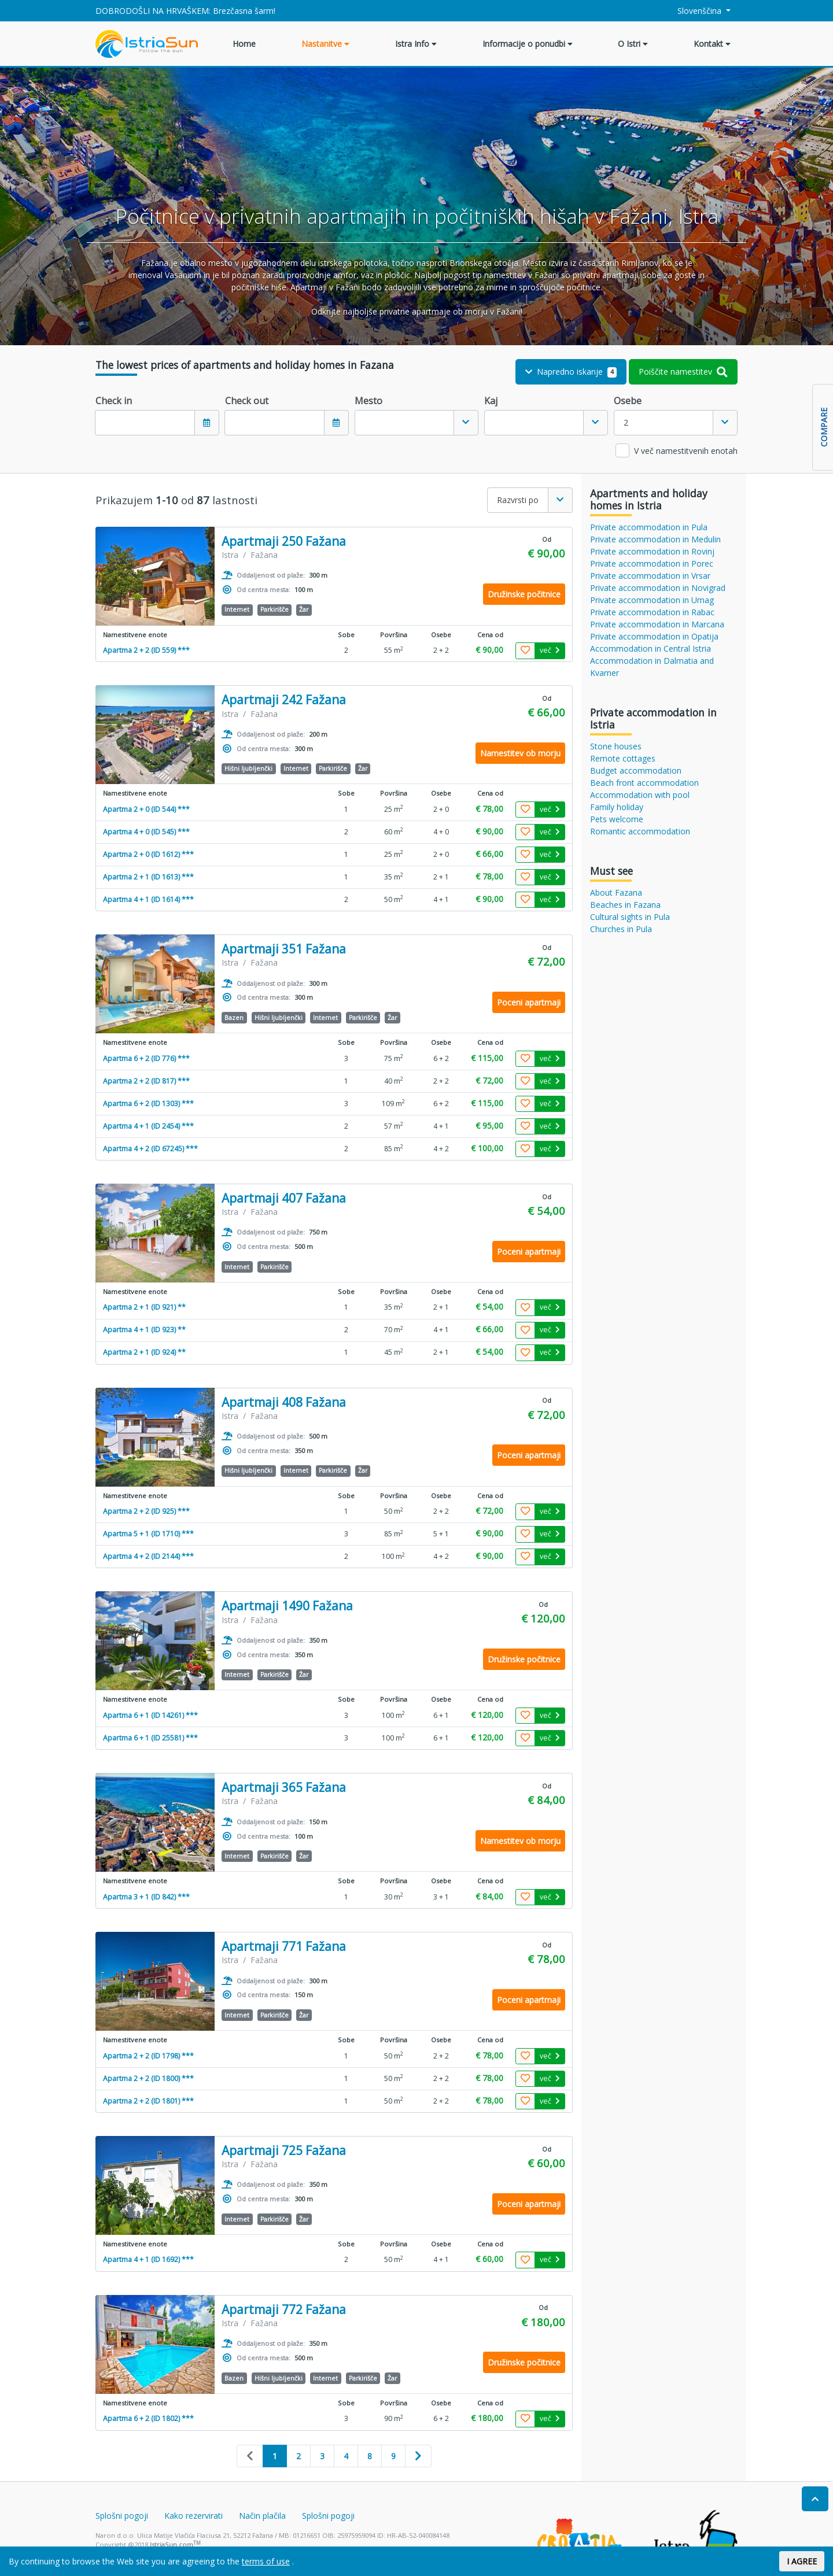 The width and height of the screenshot is (833, 2576). I want to click on Apartmaji 351 Fažana, so click(284, 949).